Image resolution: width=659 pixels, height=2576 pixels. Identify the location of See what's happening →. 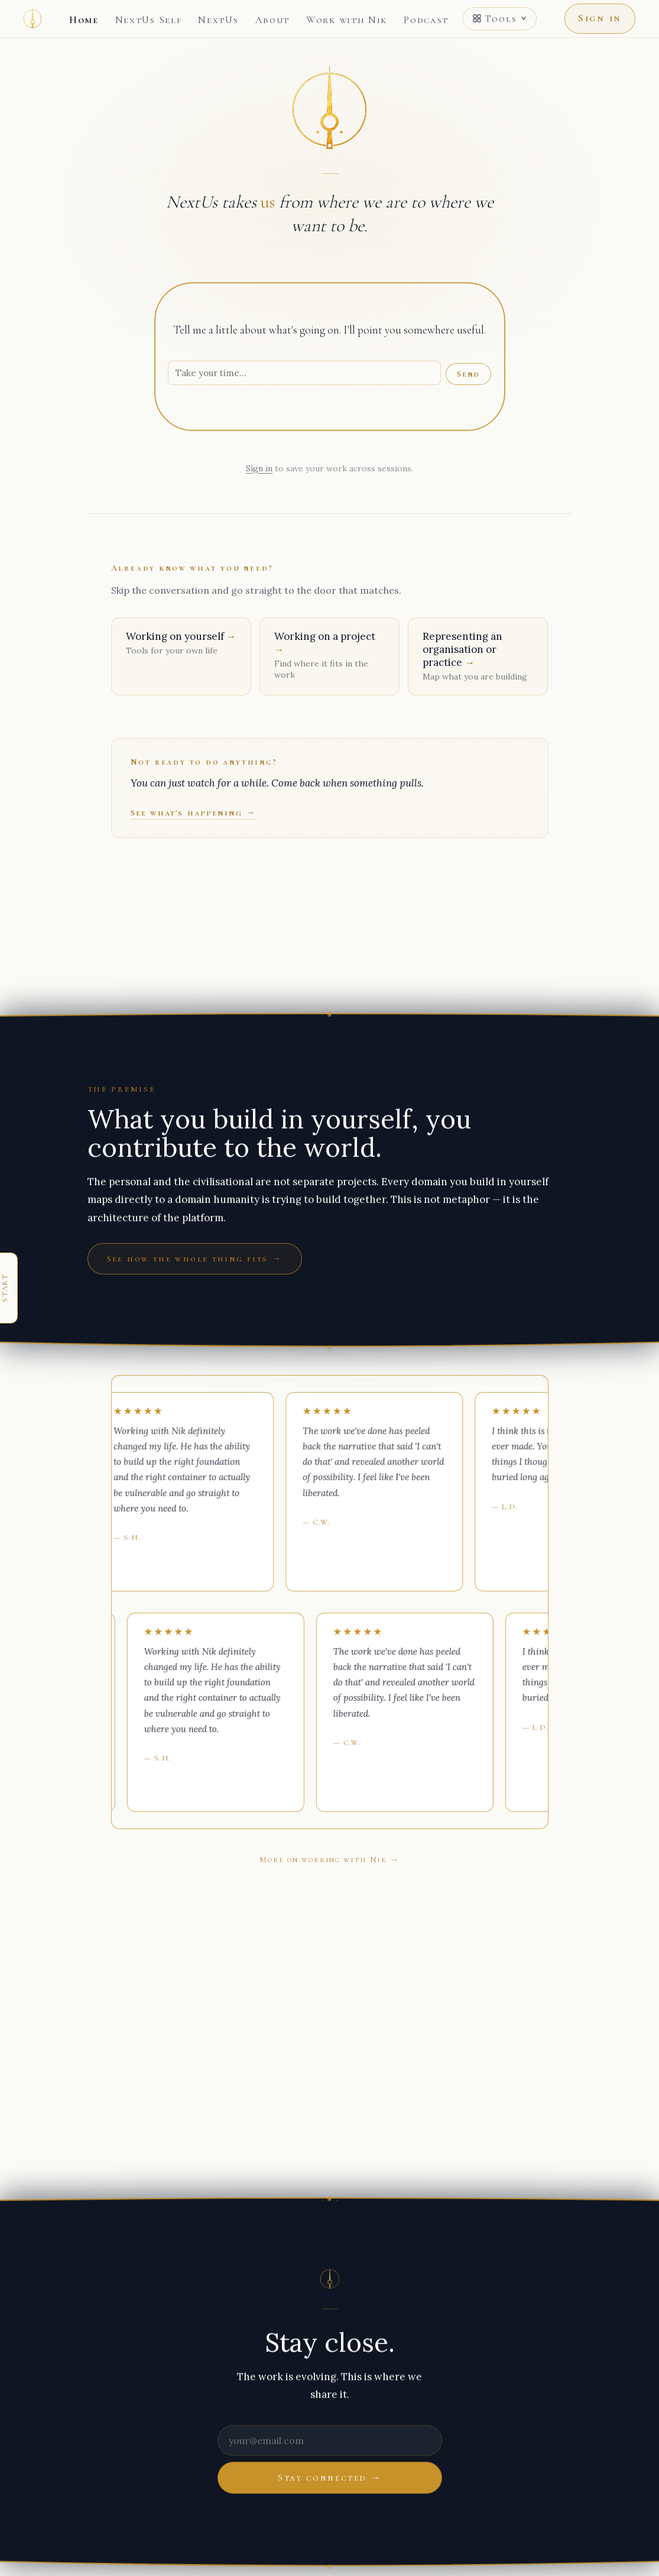
(194, 812).